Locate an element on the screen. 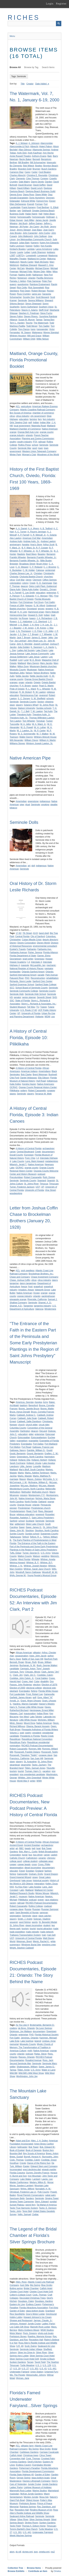 The image size is (69, 2576). church elder is located at coordinates (32, 1424).